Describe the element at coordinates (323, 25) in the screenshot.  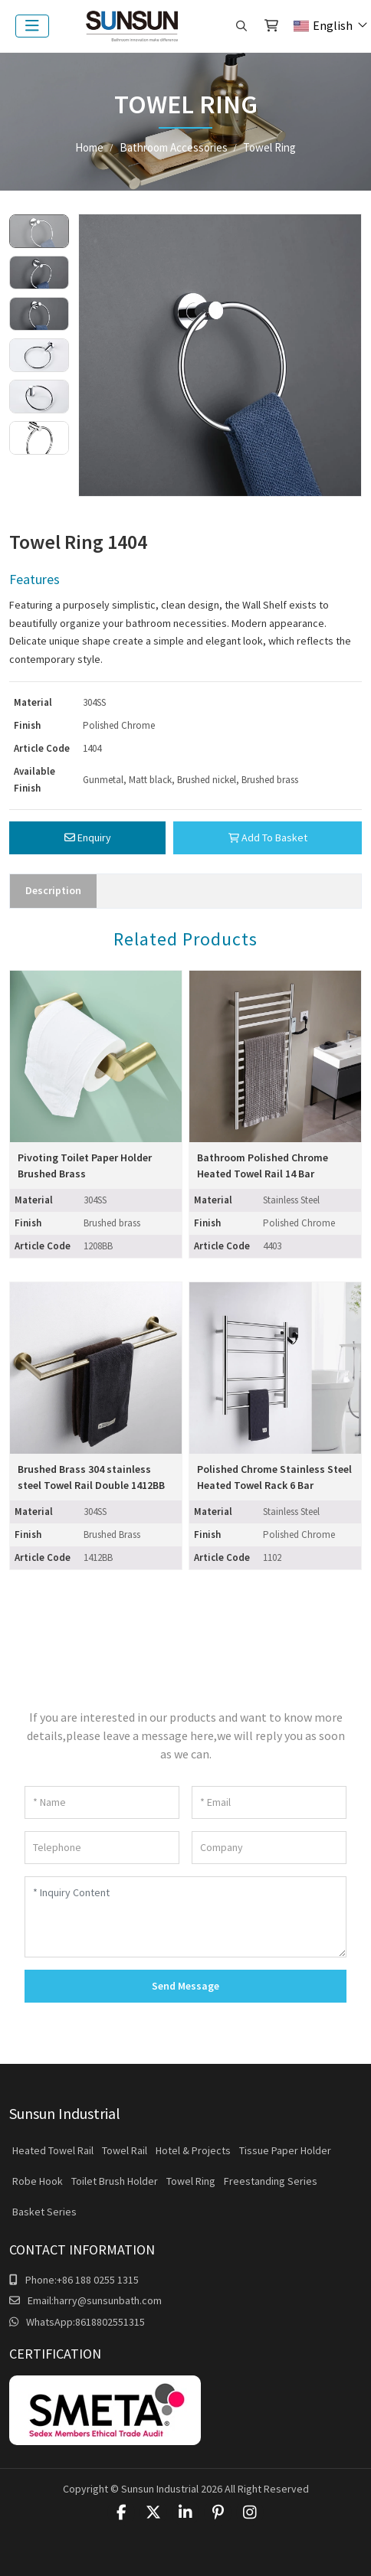
I see `English` at that location.